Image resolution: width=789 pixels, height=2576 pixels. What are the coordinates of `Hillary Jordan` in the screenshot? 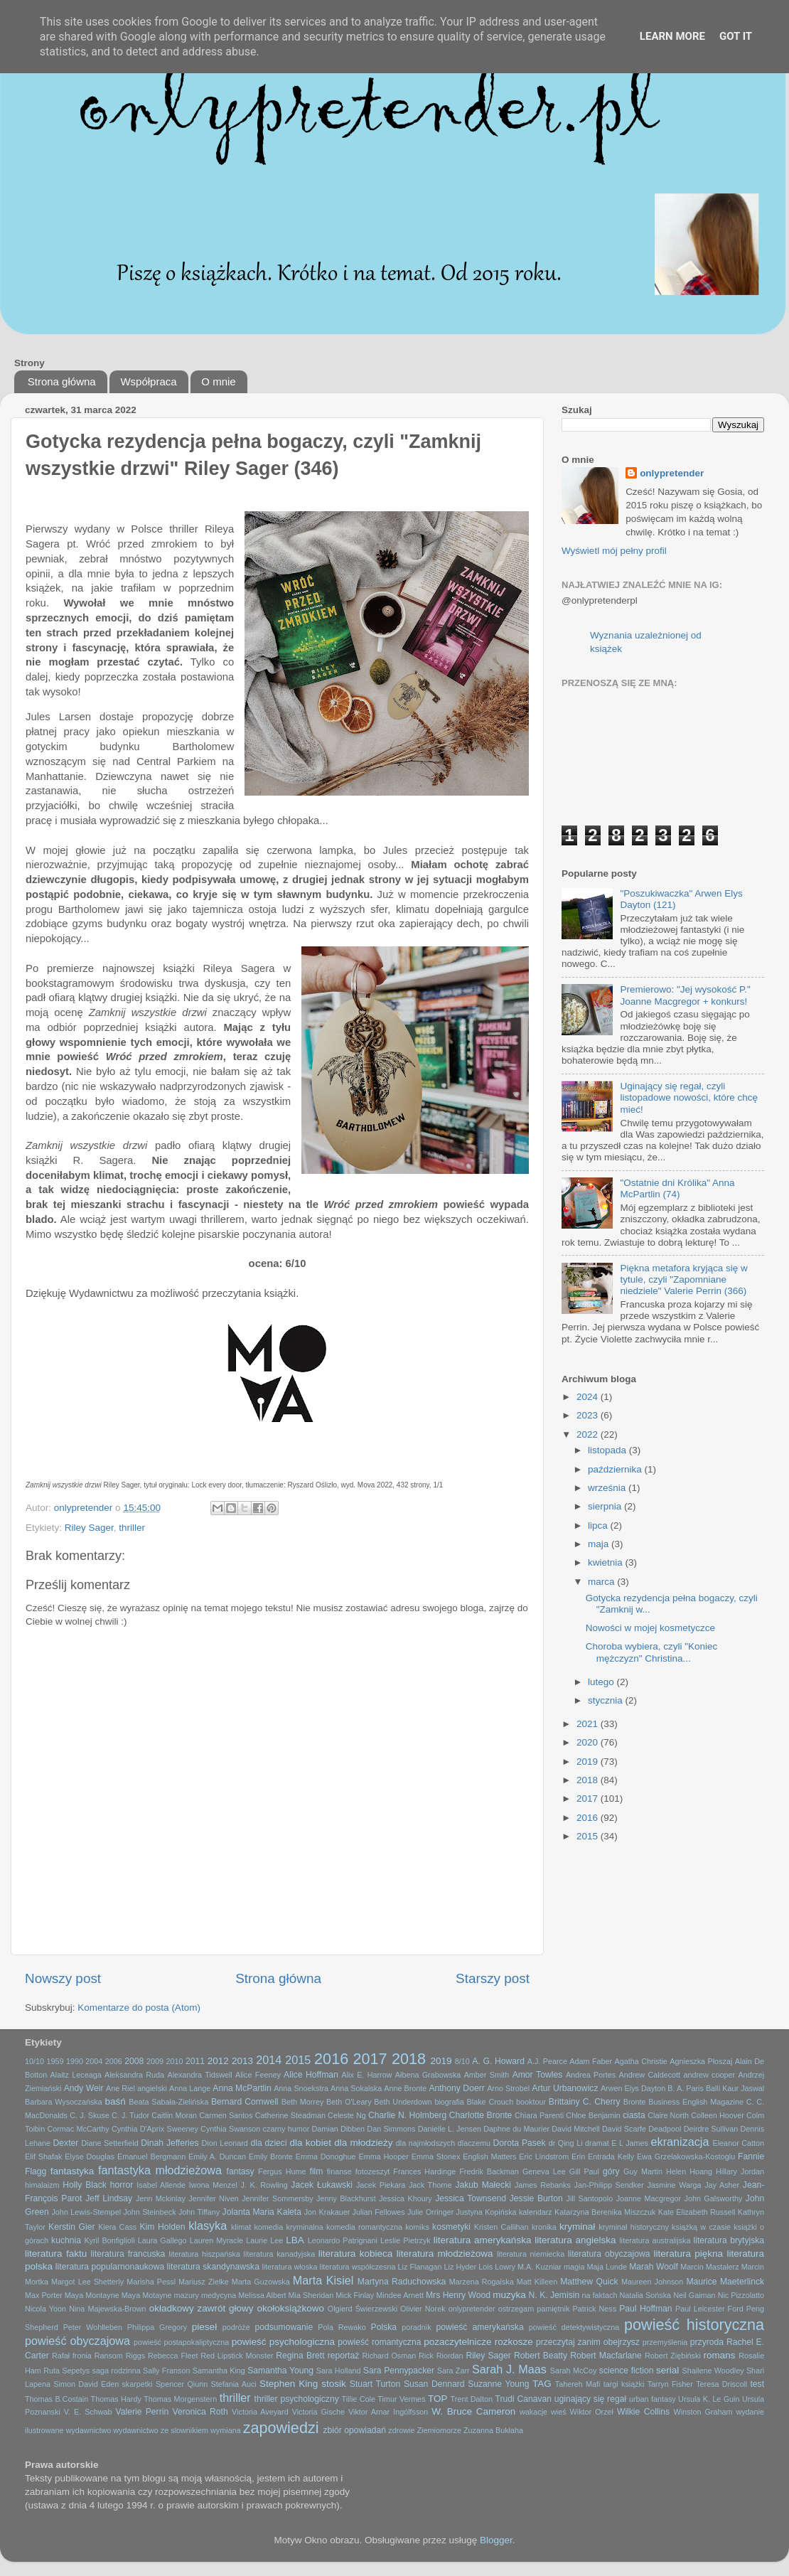 It's located at (740, 2171).